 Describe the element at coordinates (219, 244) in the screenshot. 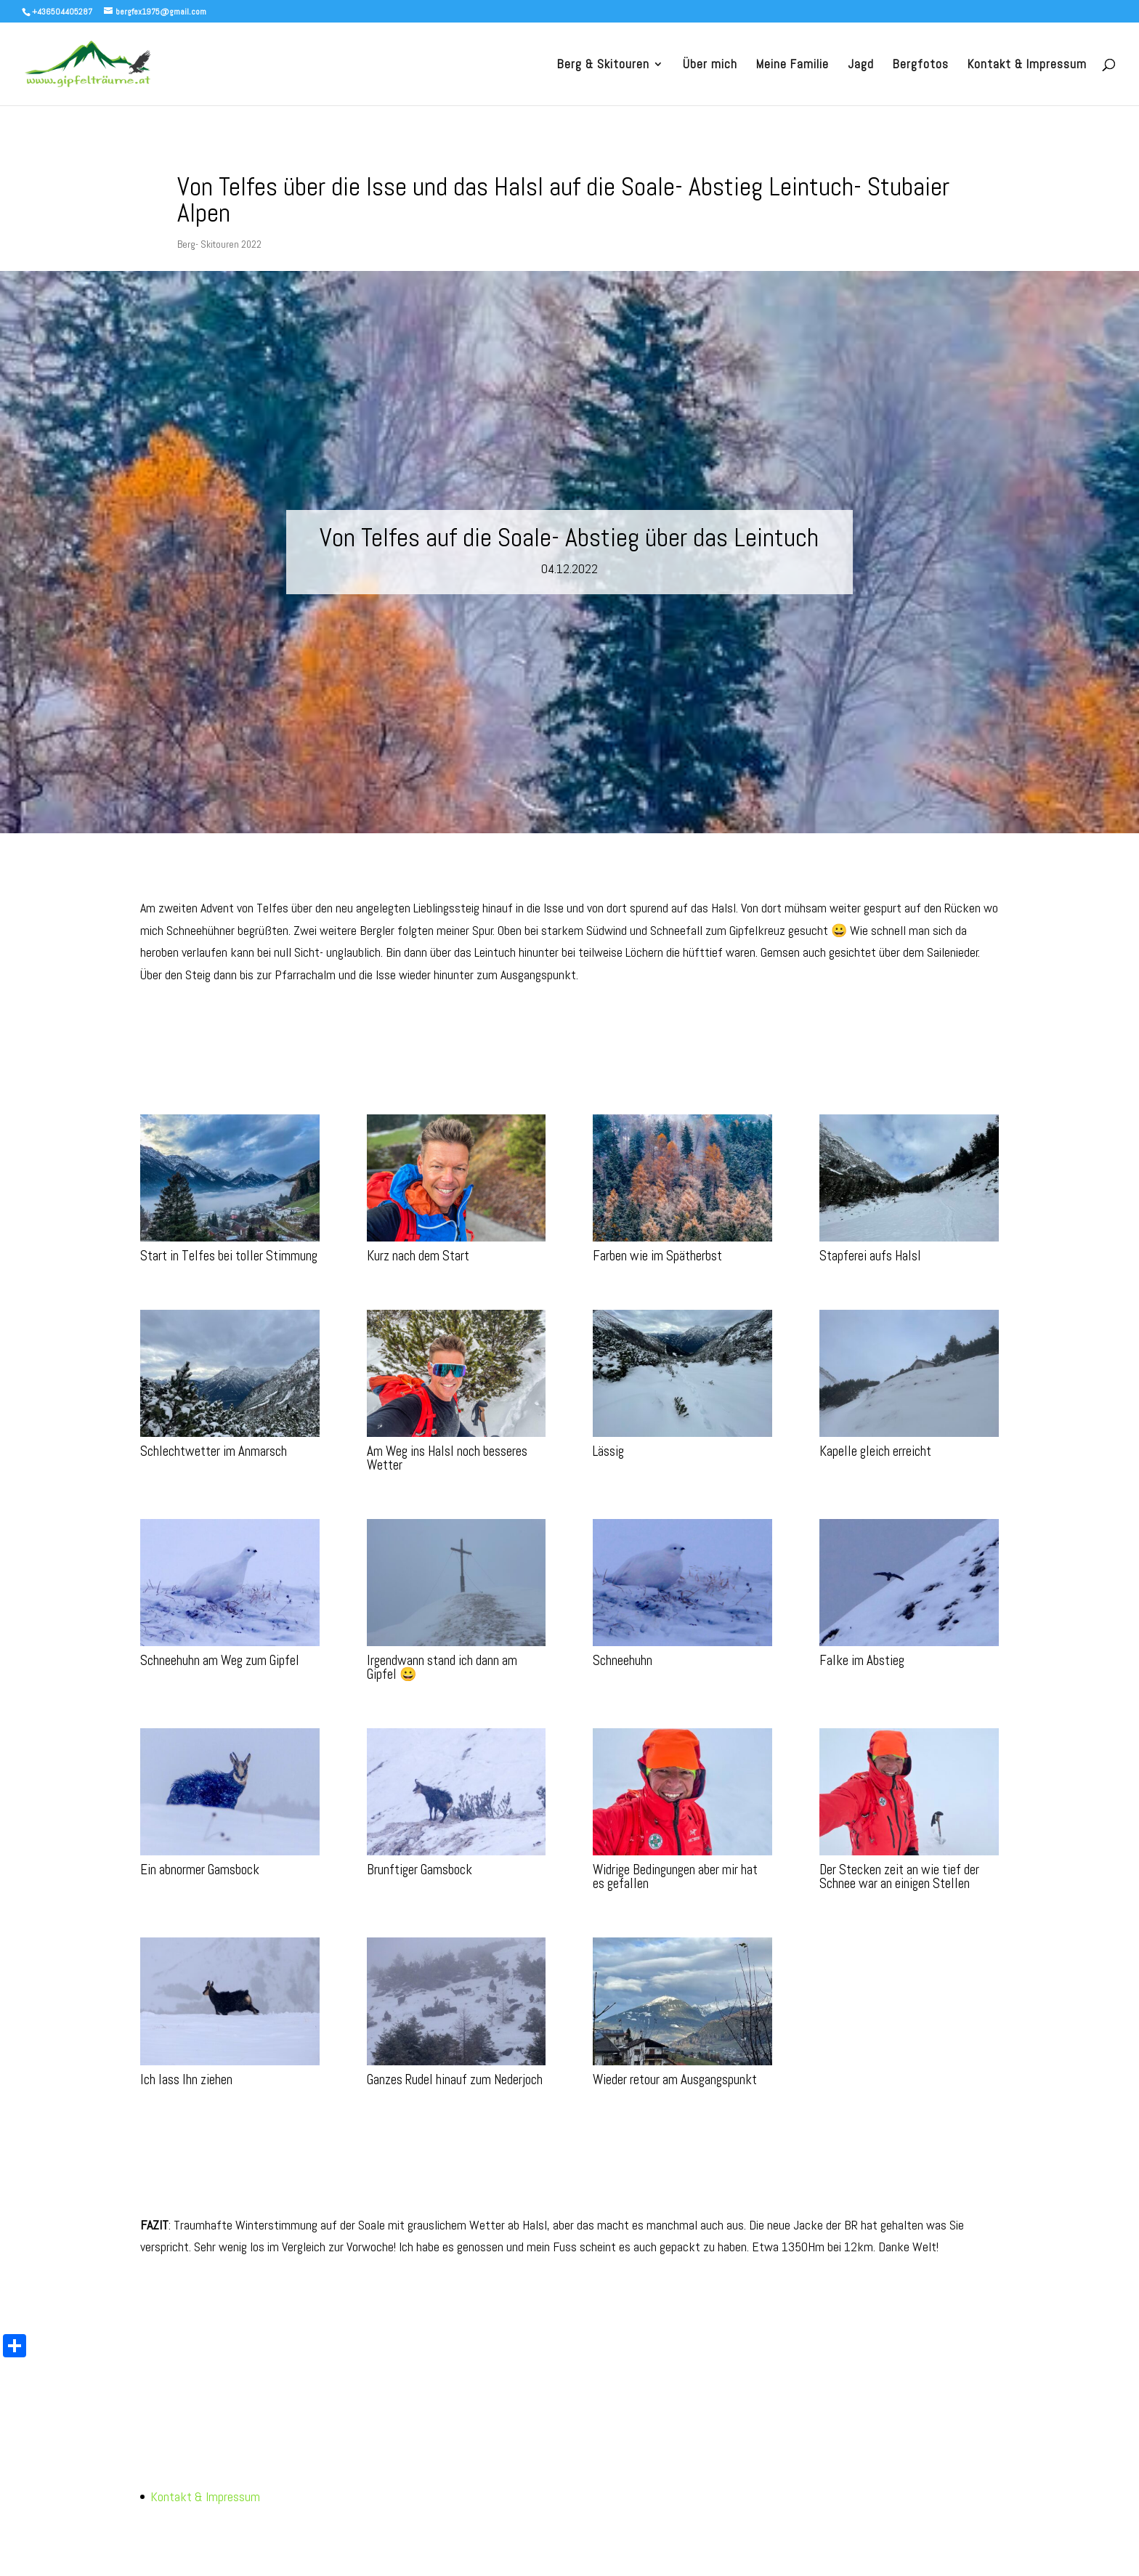

I see `Berg- Skitouren 2022` at that location.